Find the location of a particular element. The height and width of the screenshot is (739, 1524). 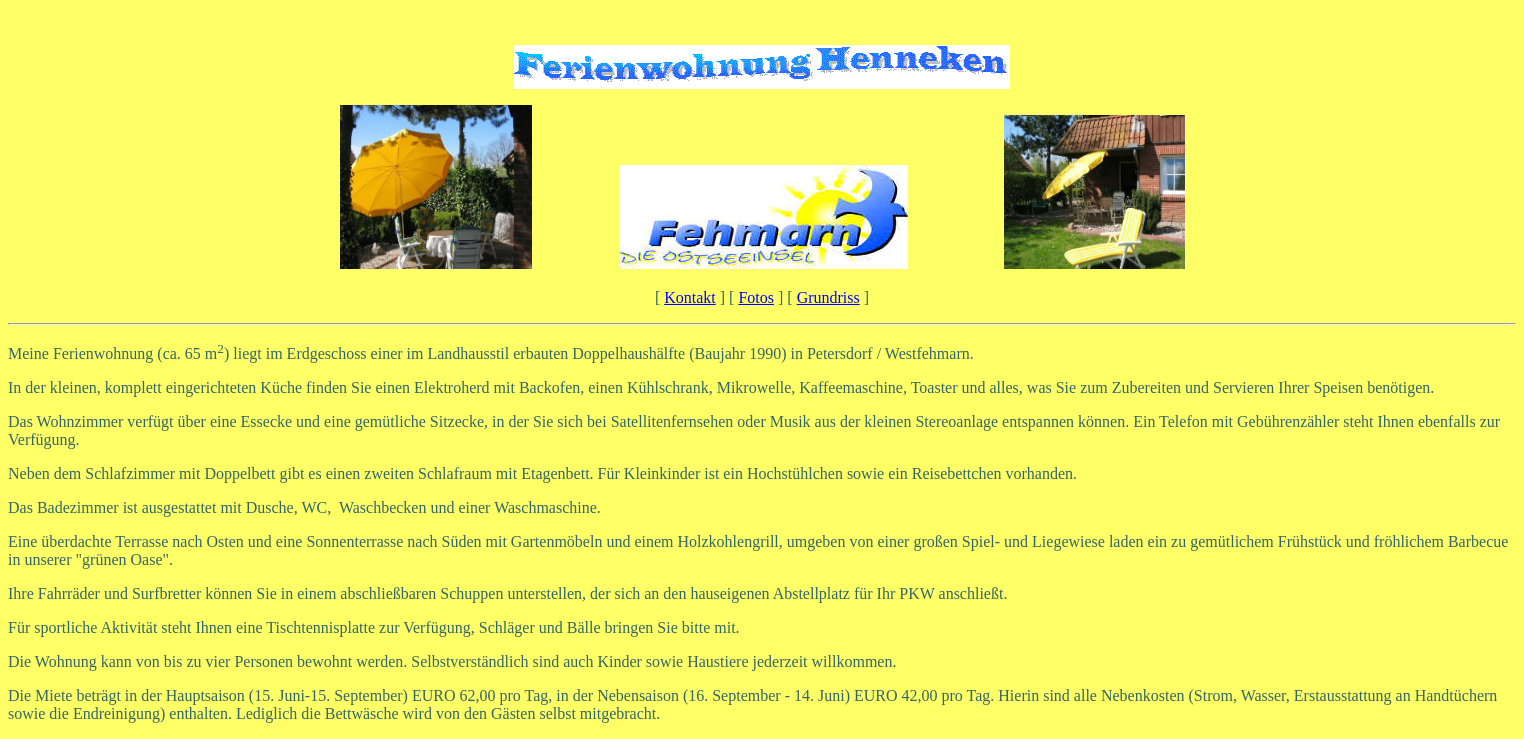

Fotos is located at coordinates (756, 297).